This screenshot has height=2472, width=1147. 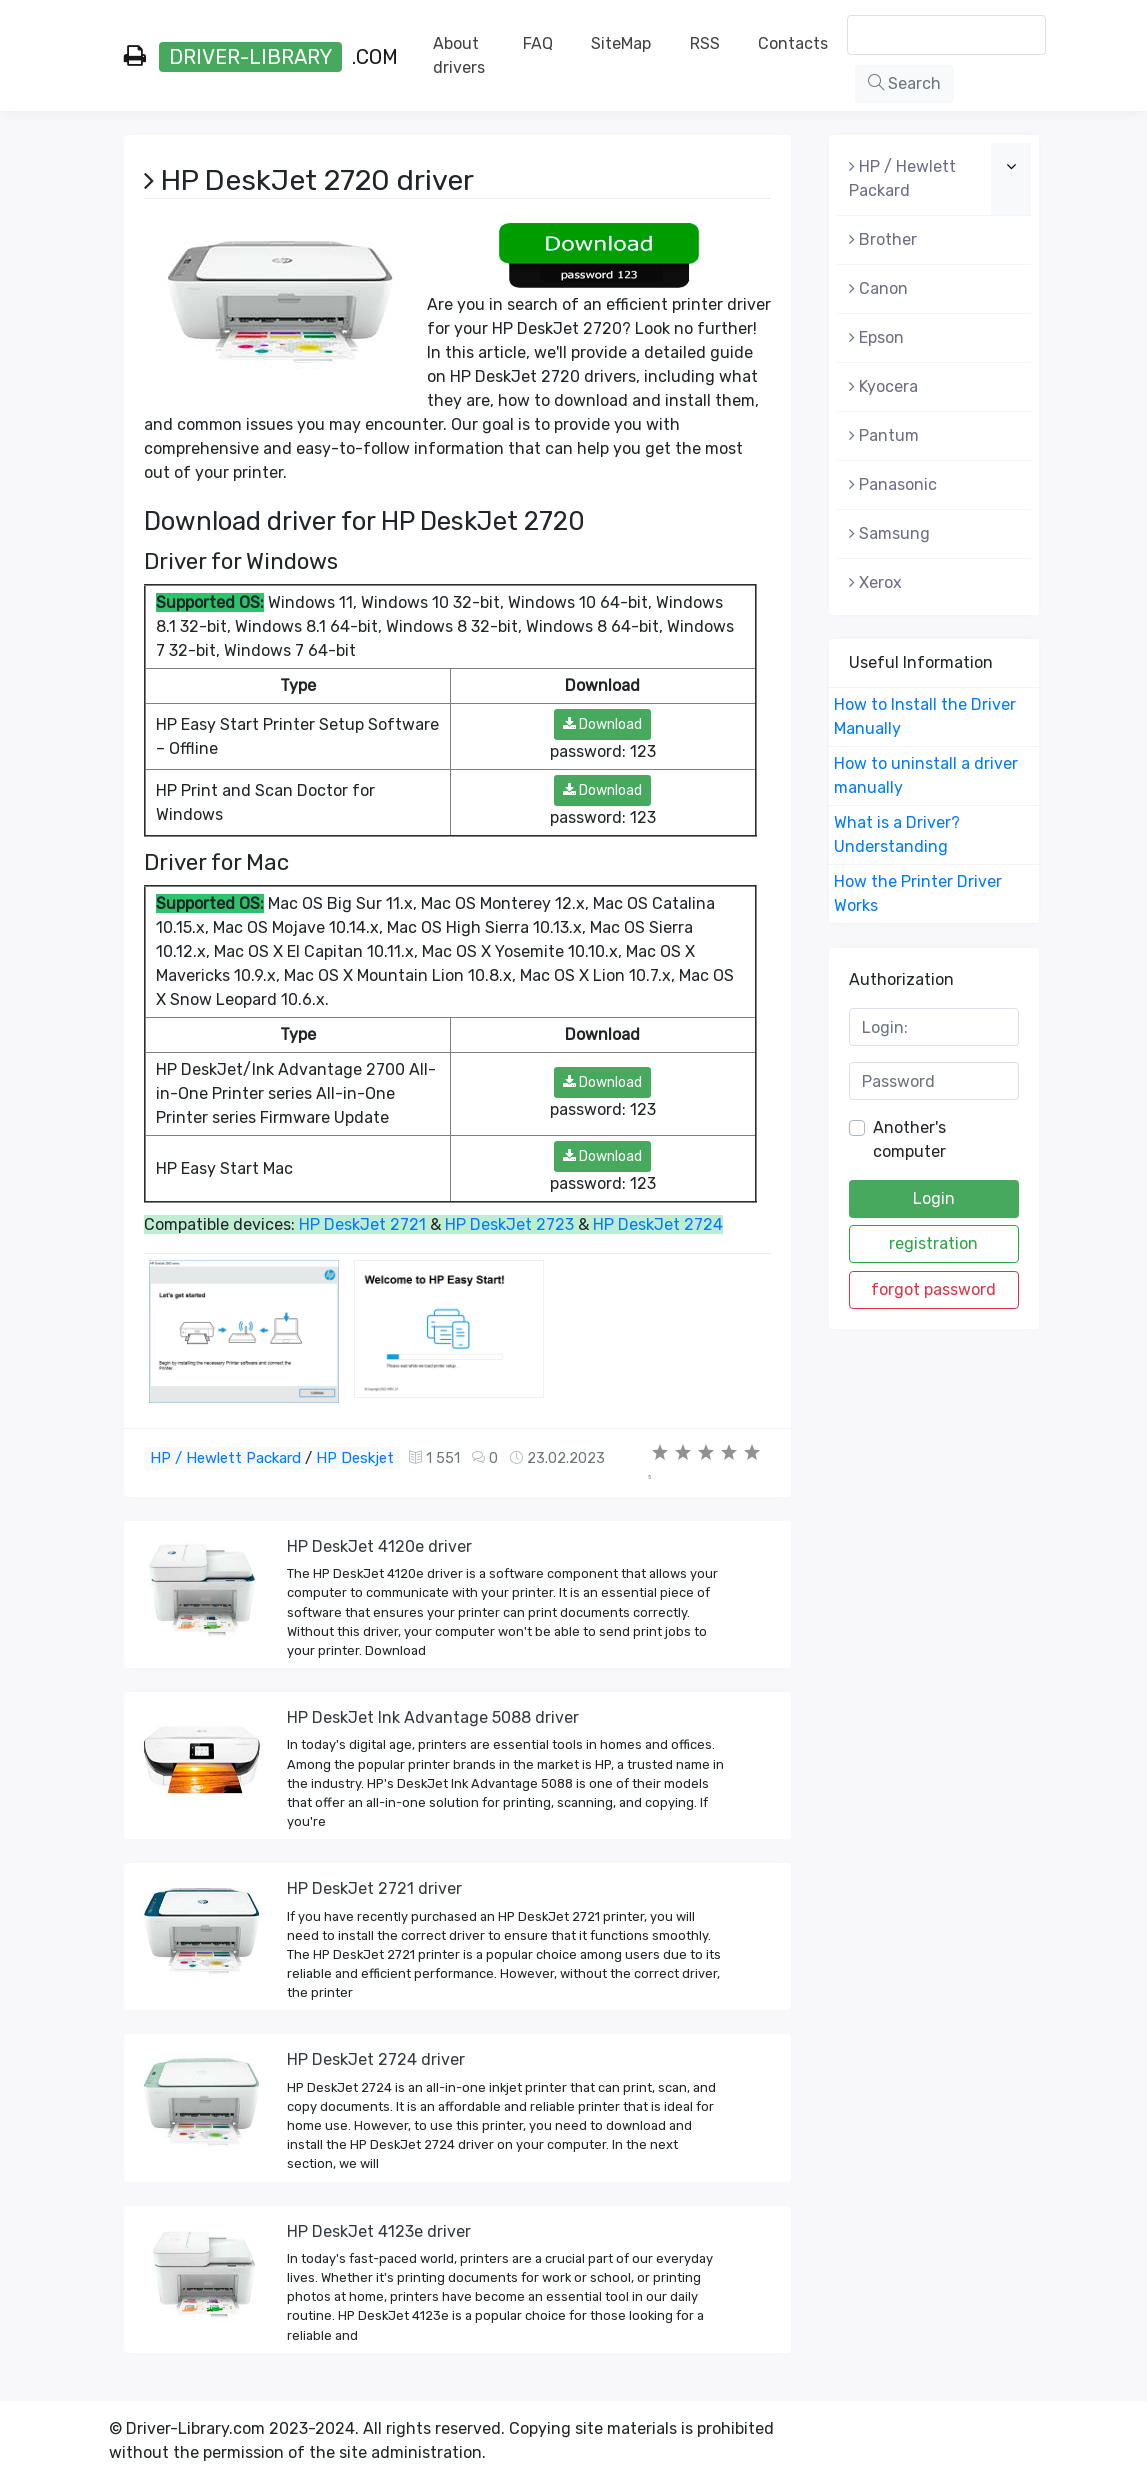 What do you see at coordinates (261, 57) in the screenshot?
I see `.com` at bounding box center [261, 57].